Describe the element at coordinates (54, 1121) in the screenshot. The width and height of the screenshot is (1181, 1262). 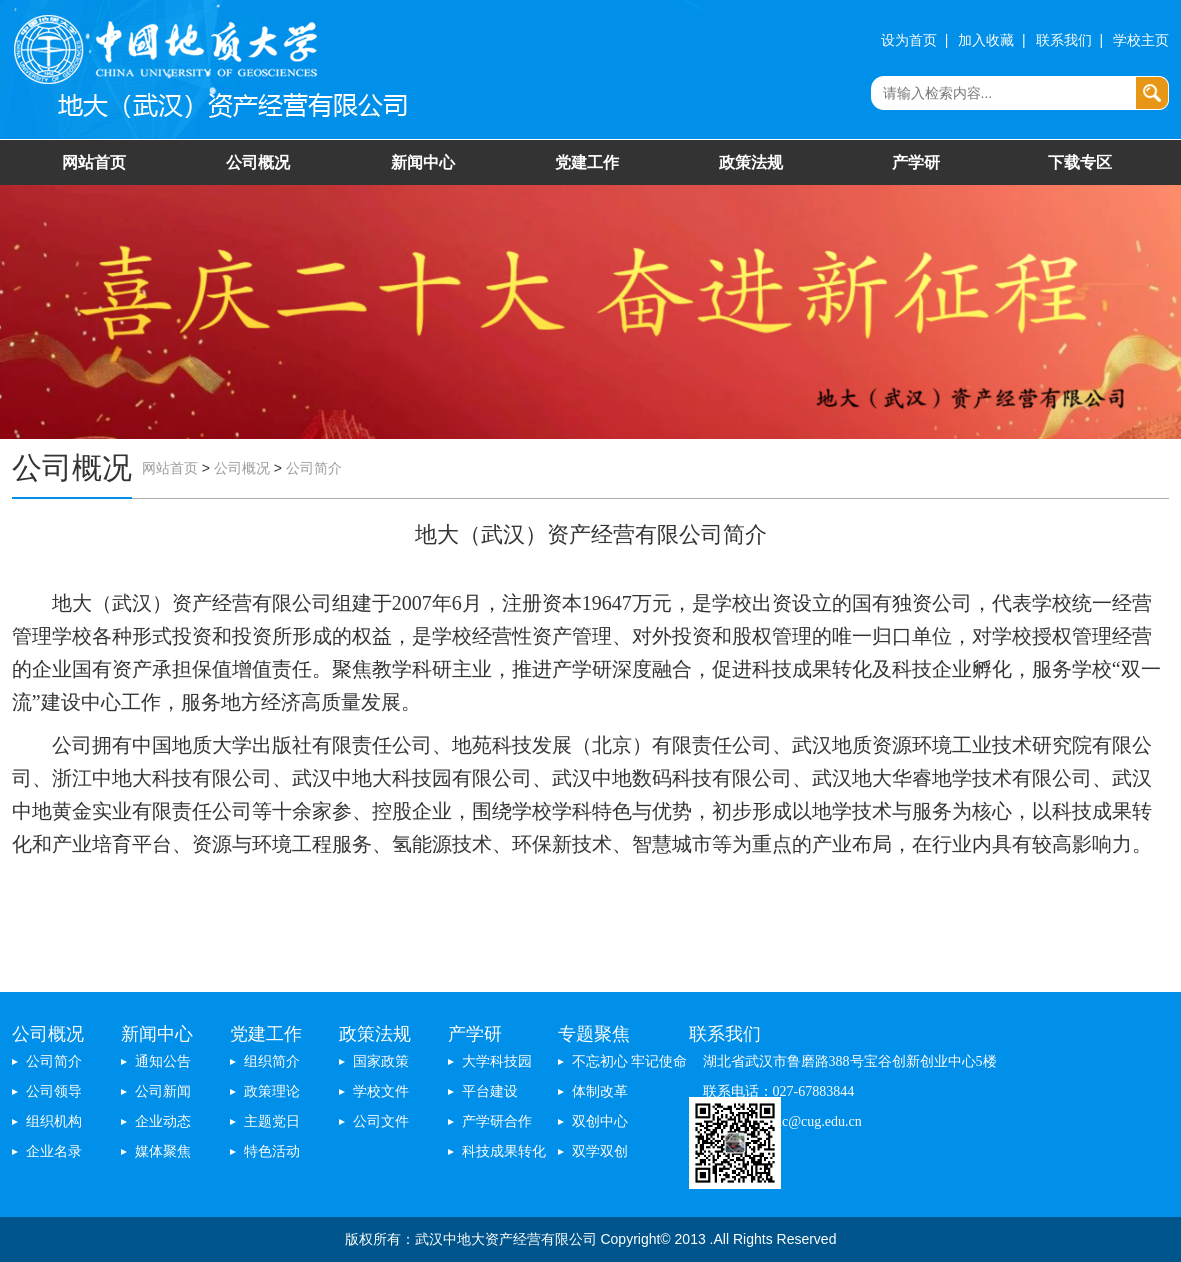
I see `组织机构` at that location.